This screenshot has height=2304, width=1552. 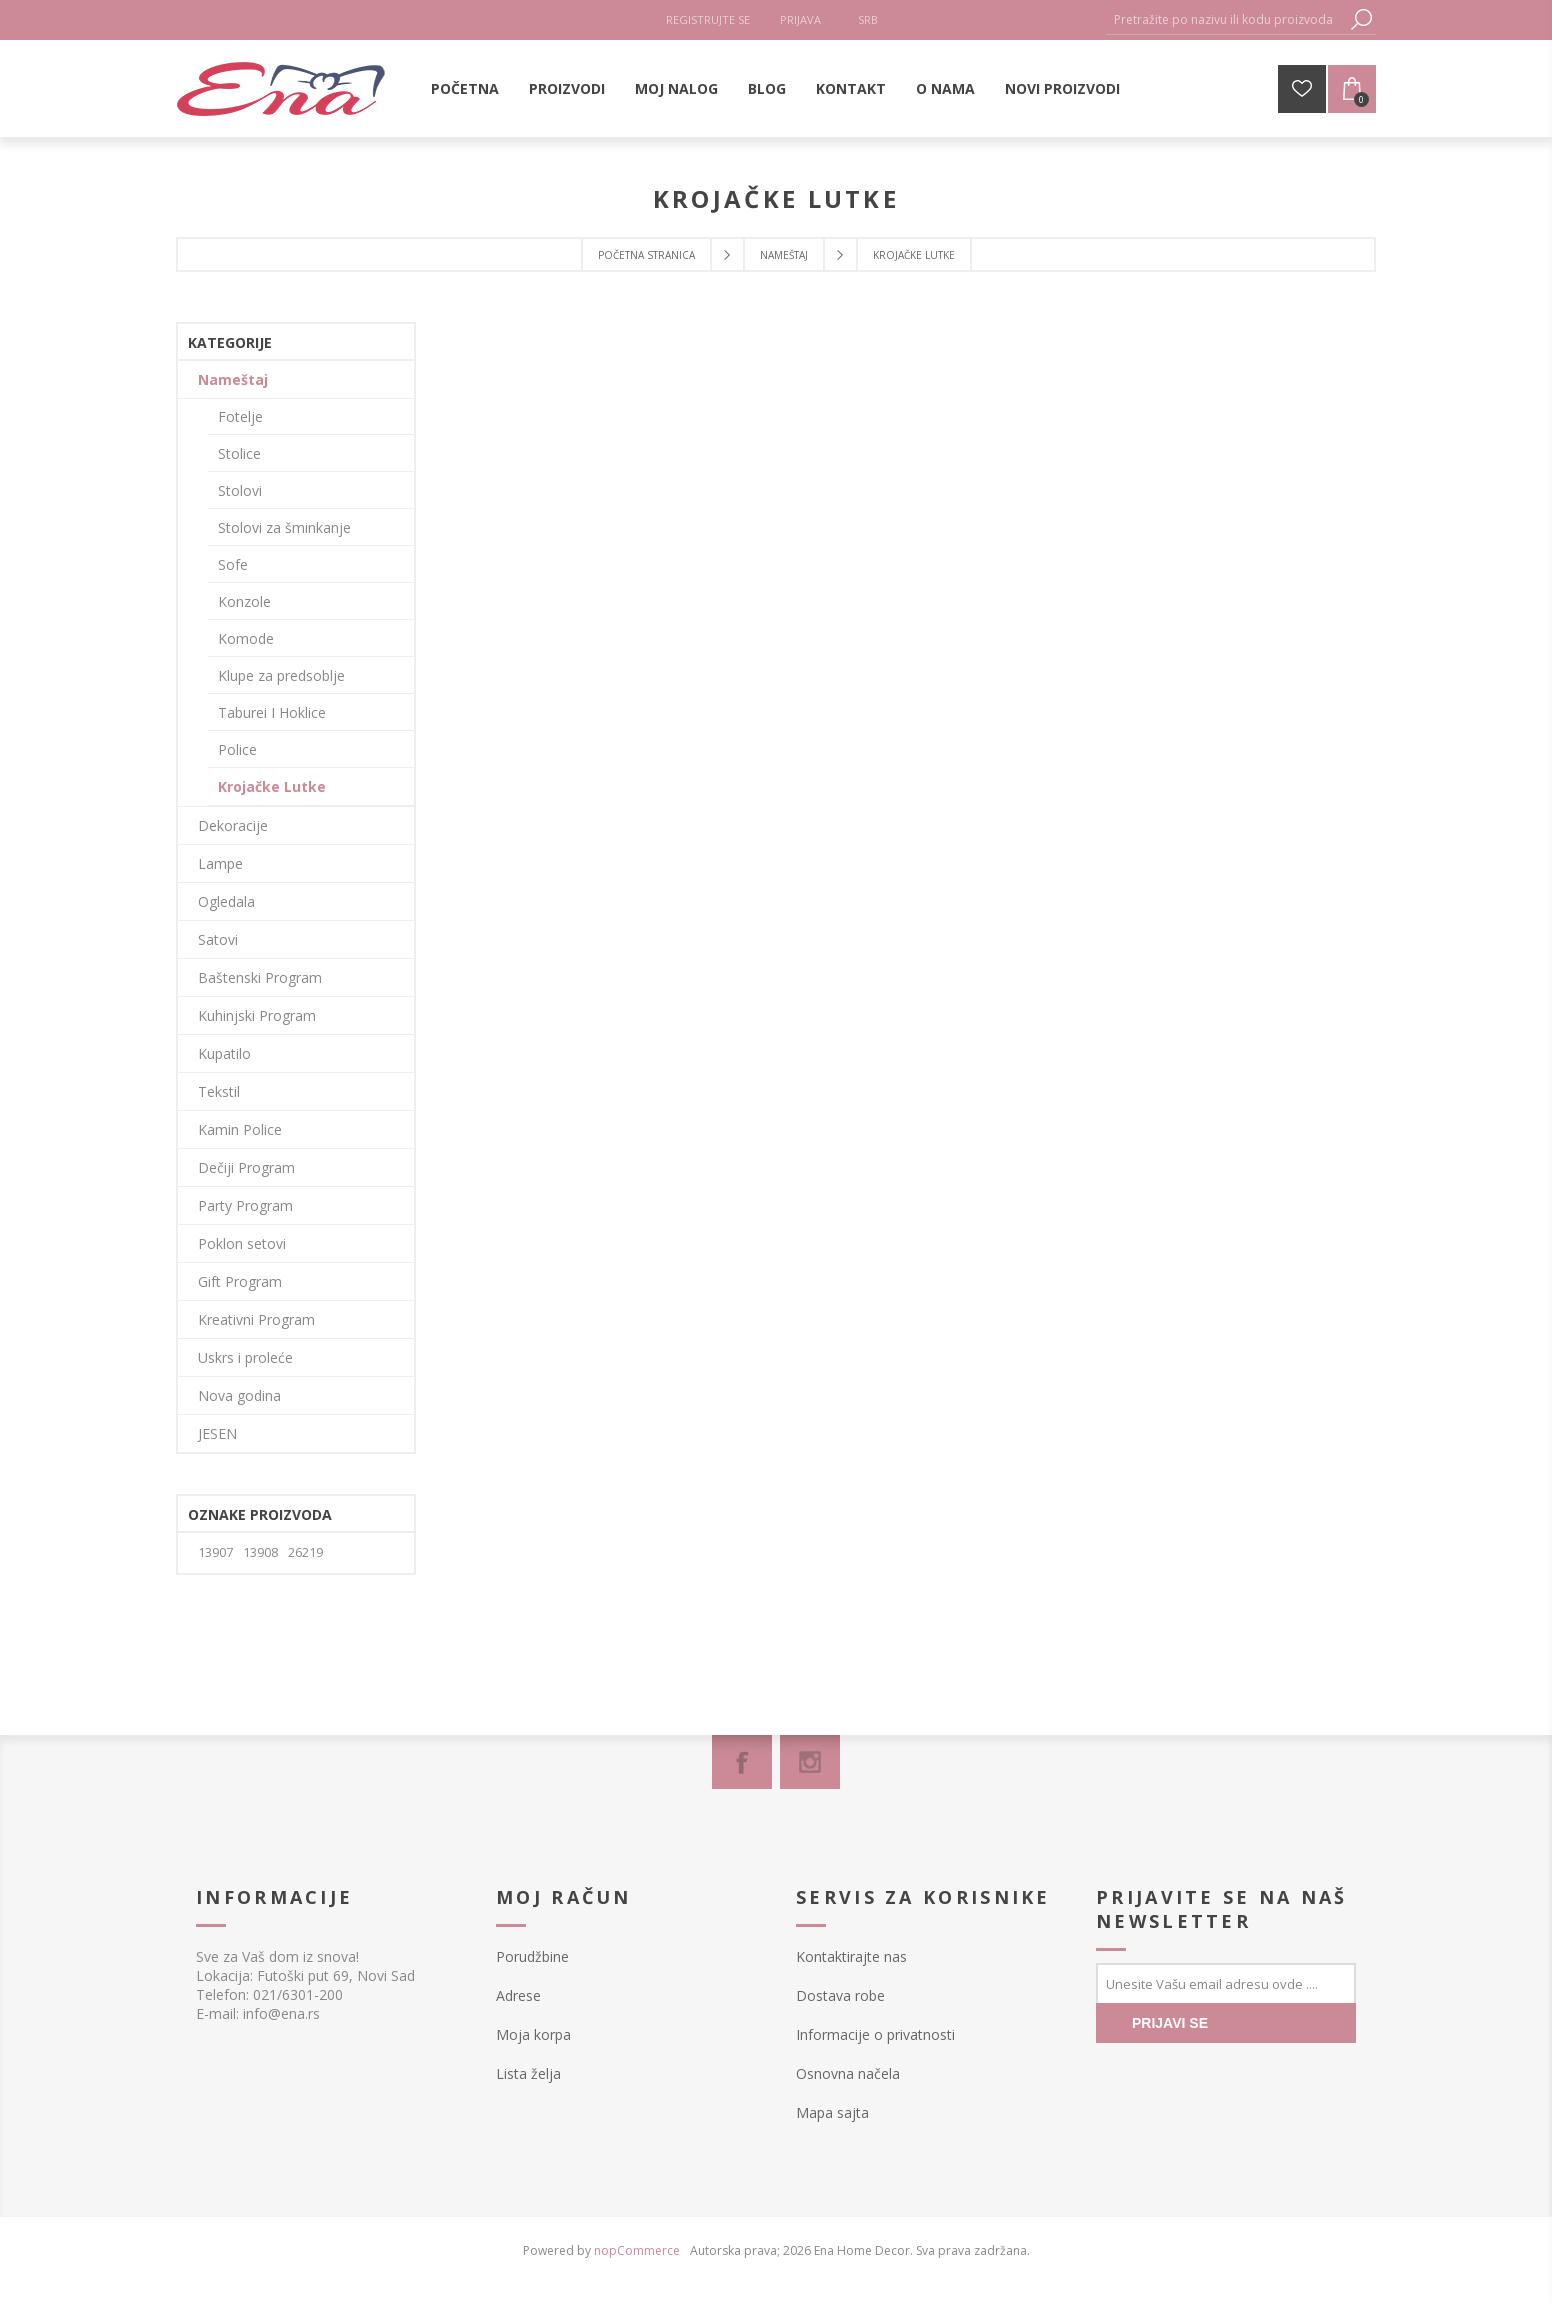 I want to click on Registrujte se, so click(x=708, y=19).